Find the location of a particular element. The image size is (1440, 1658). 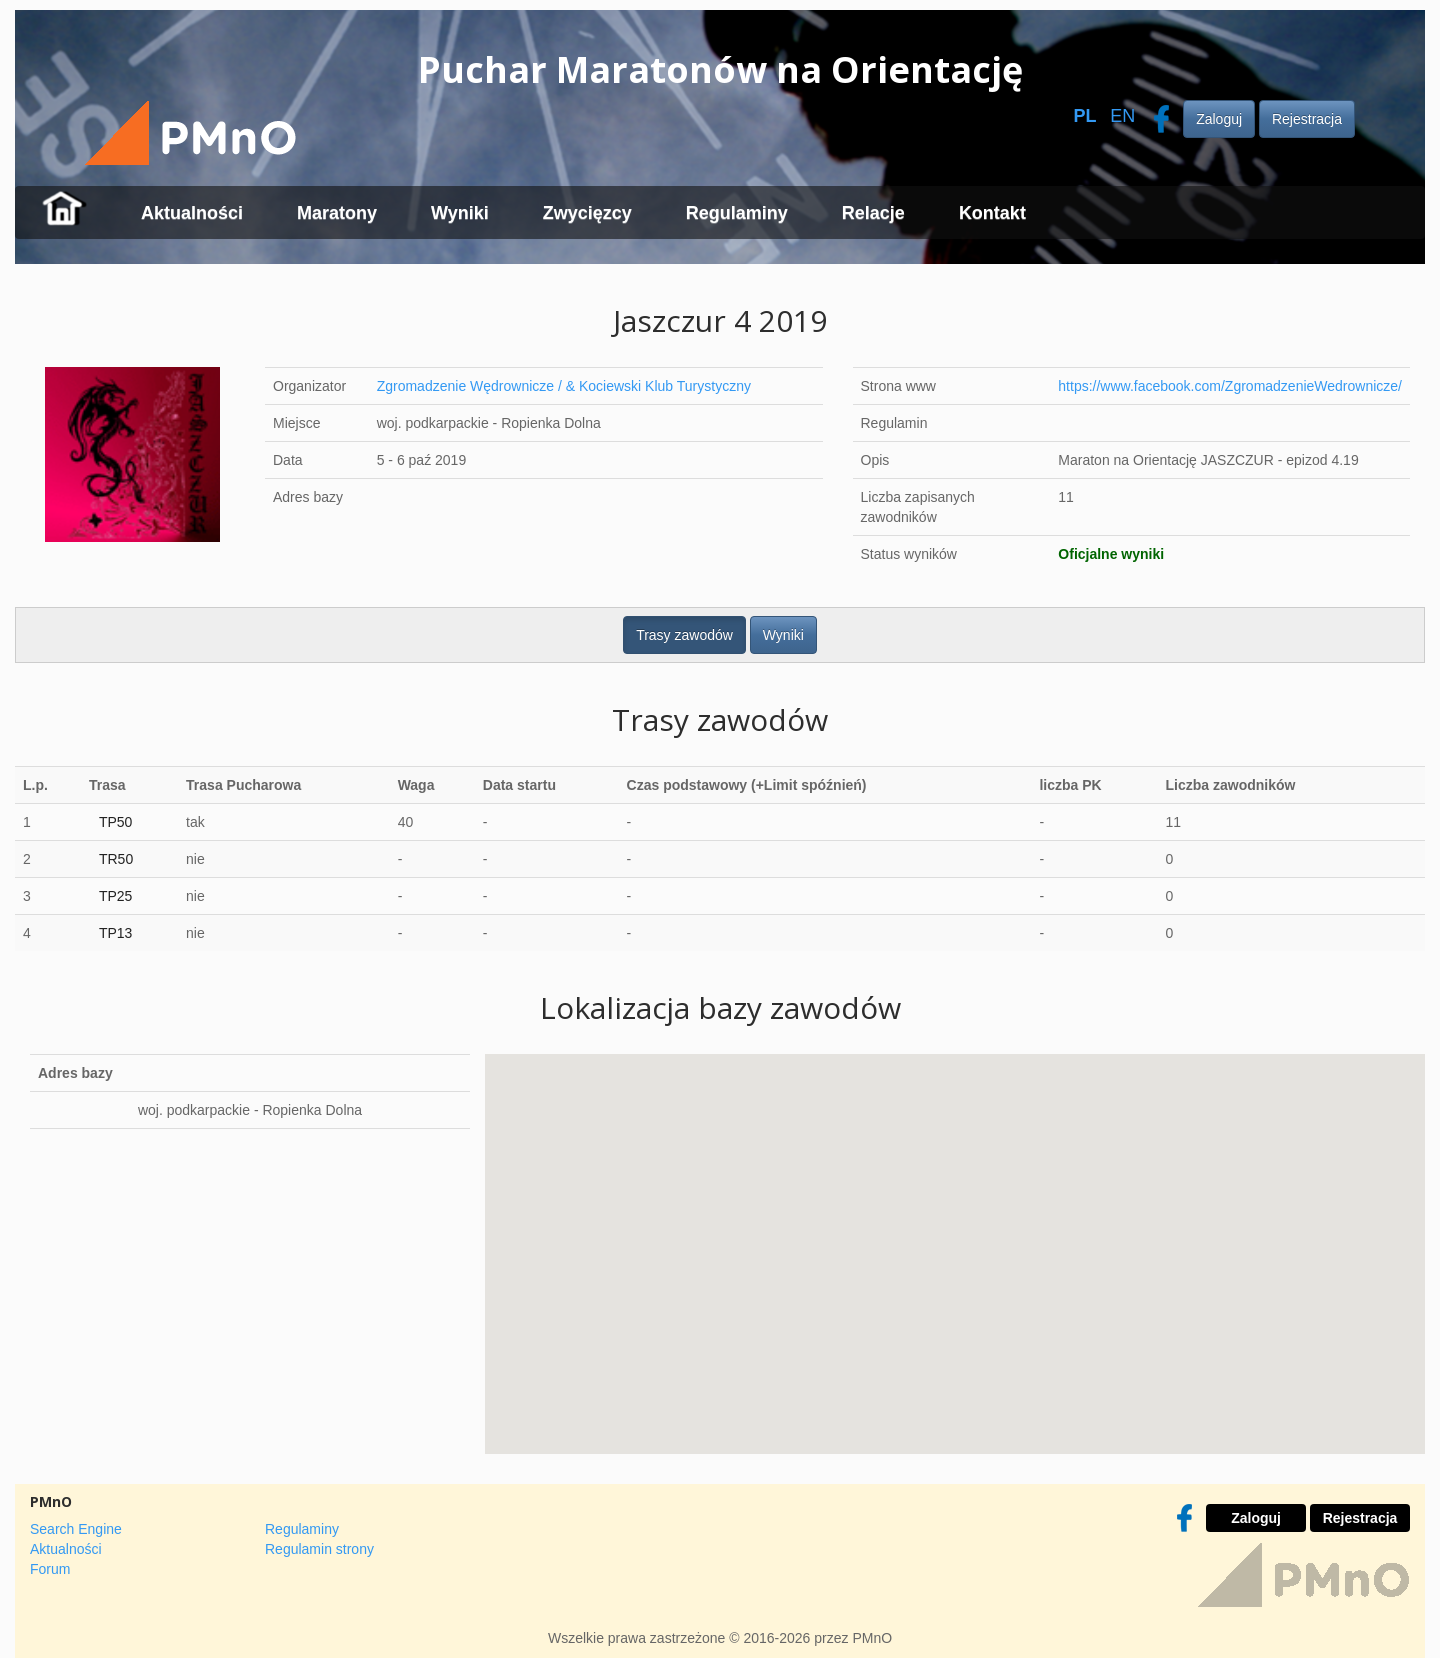

Zwycięzcy is located at coordinates (587, 213).